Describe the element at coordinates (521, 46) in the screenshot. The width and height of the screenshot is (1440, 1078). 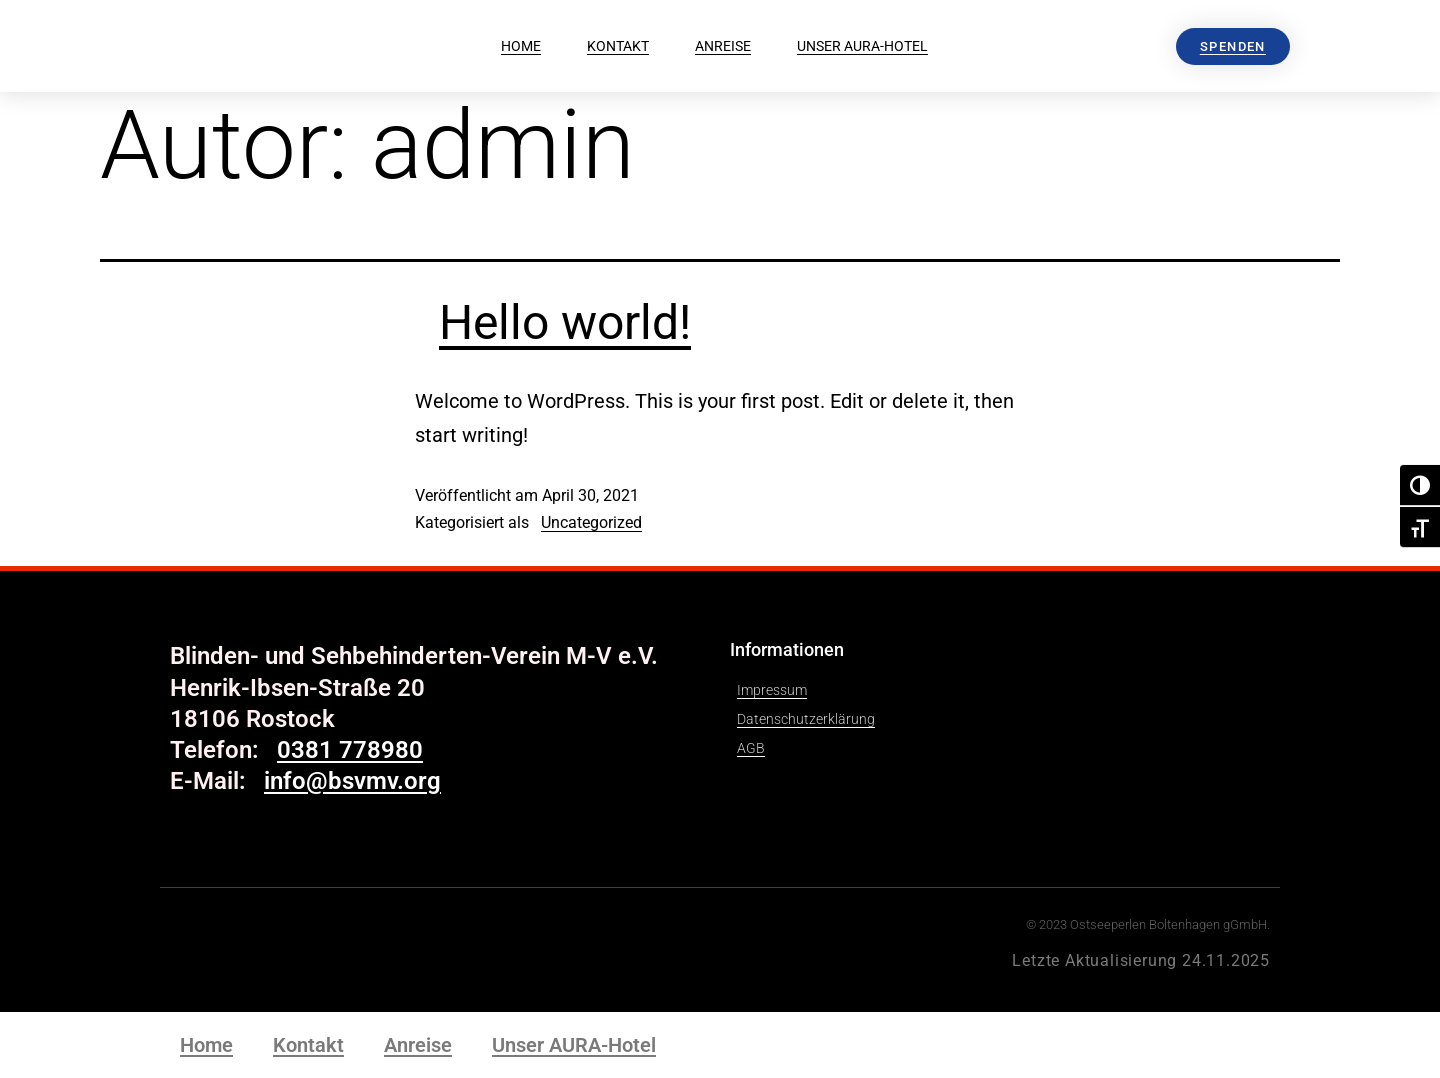
I see `Home` at that location.